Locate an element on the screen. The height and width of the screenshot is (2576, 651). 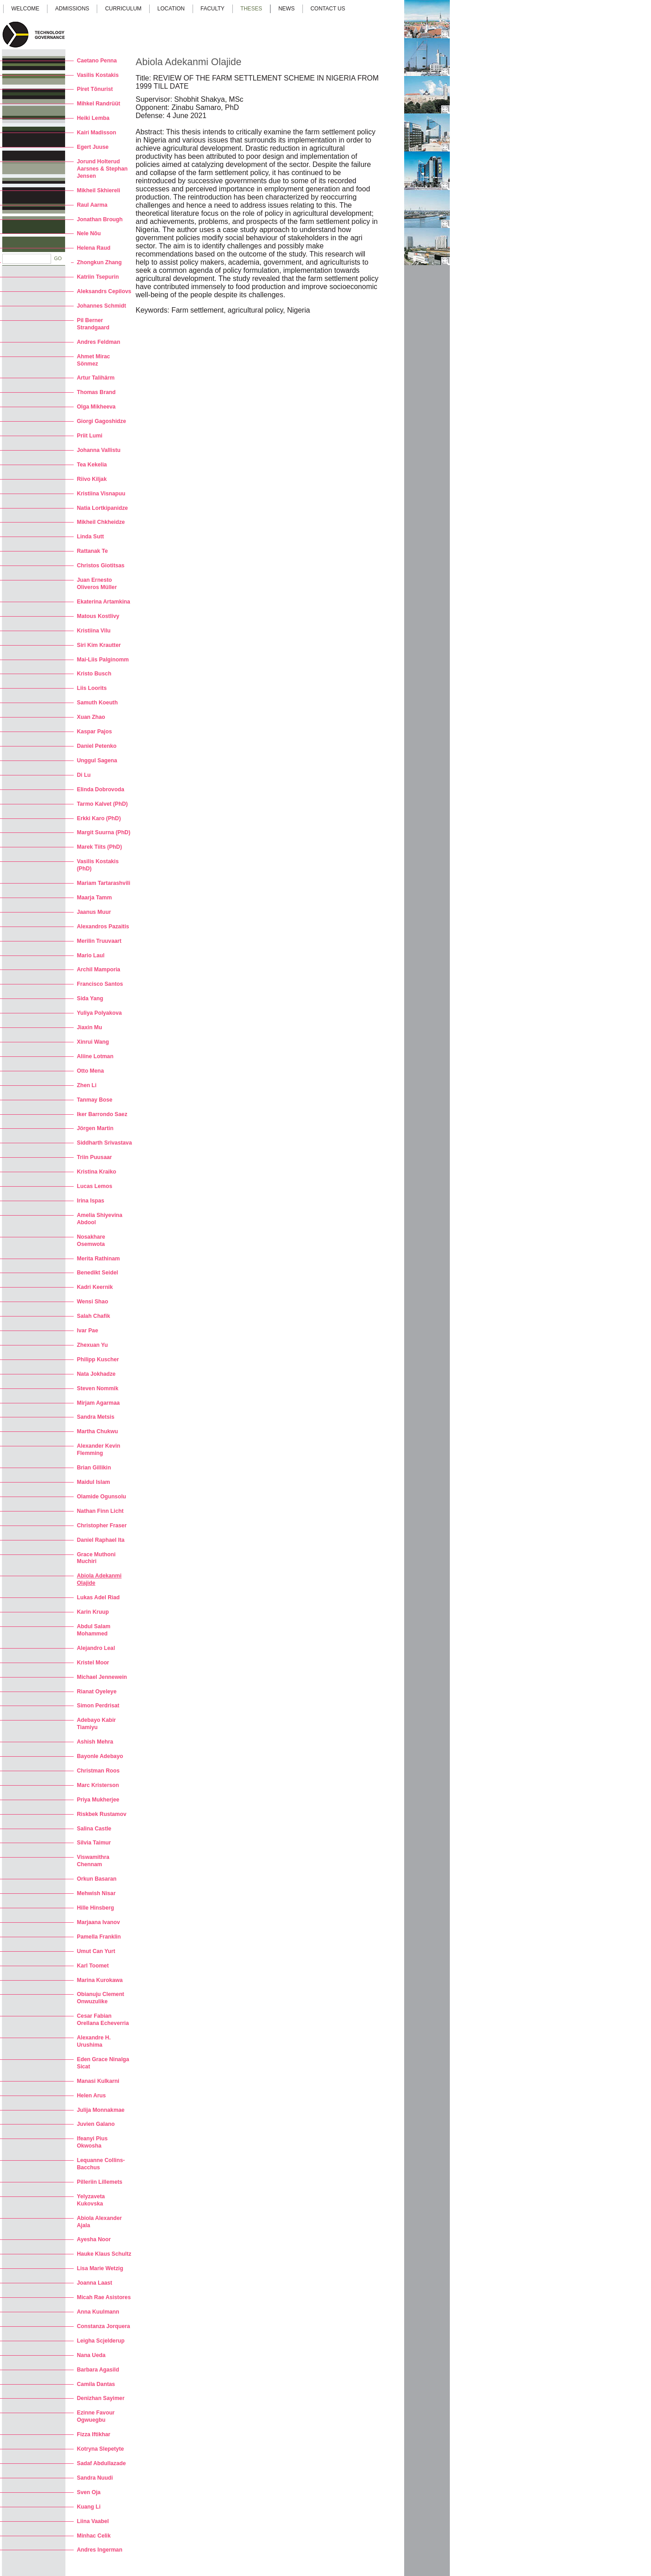
Kristiina Vilu is located at coordinates (94, 630).